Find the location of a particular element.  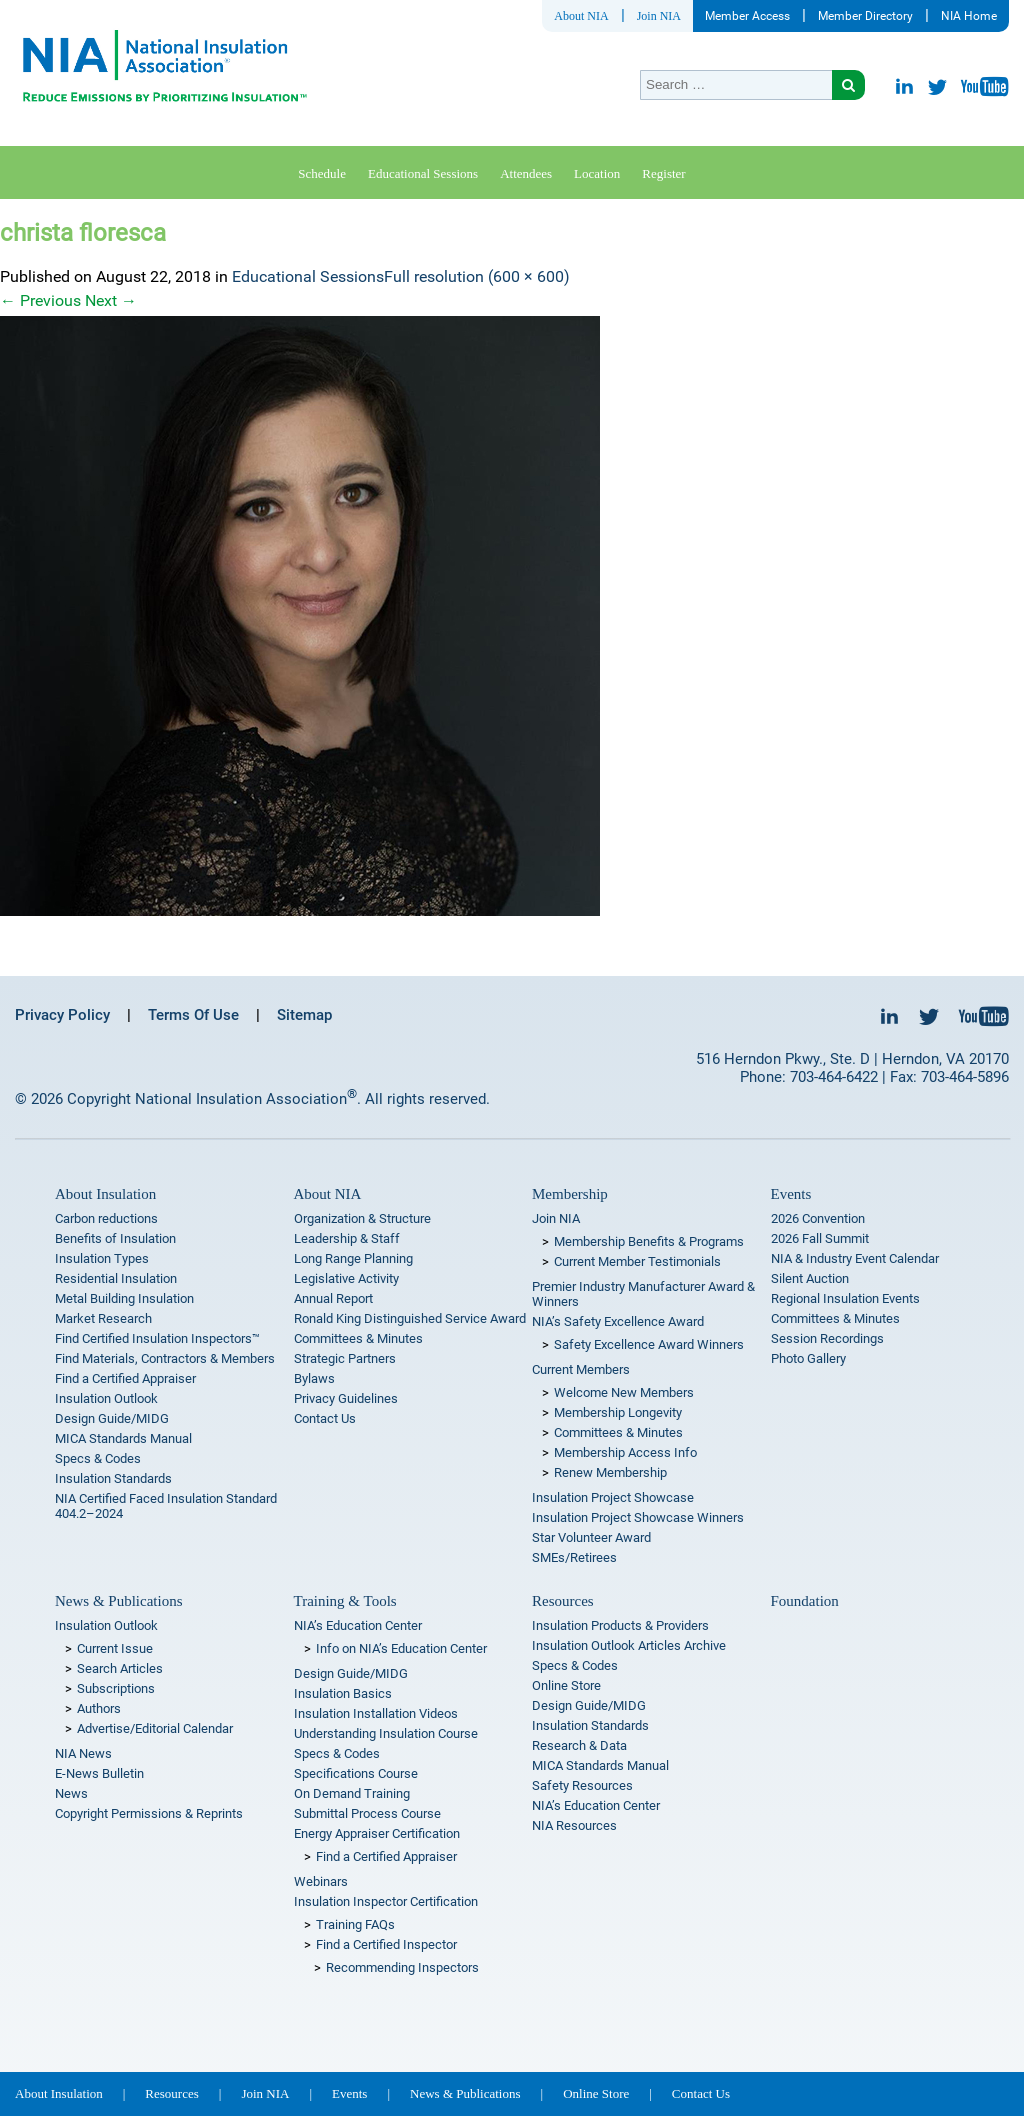

Star Volunteer Award is located at coordinates (591, 1537).